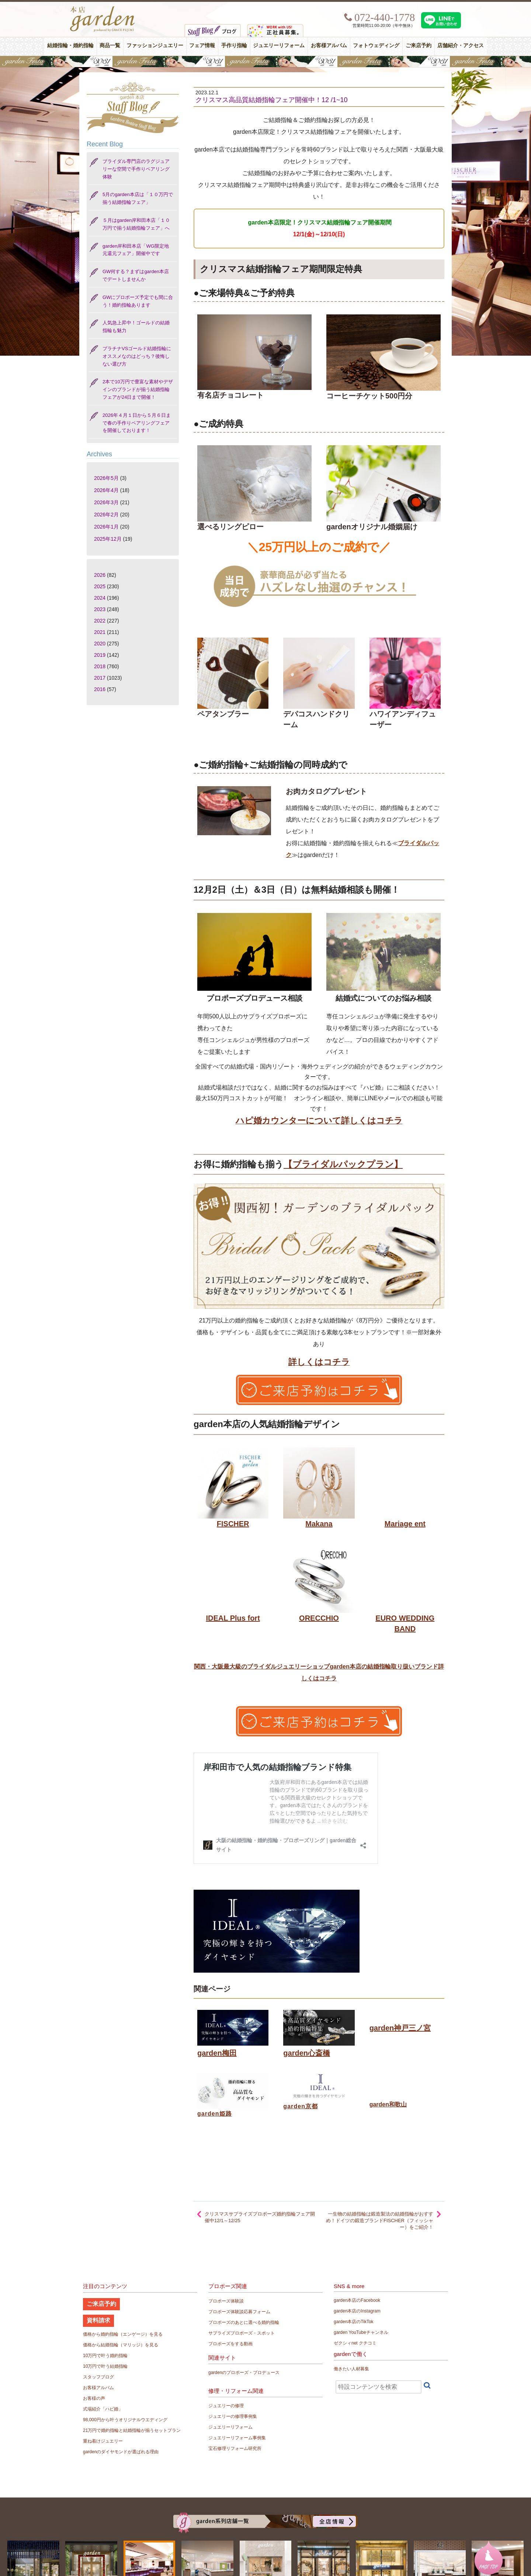  What do you see at coordinates (232, 2416) in the screenshot?
I see `ジュエリーの修理事例集` at bounding box center [232, 2416].